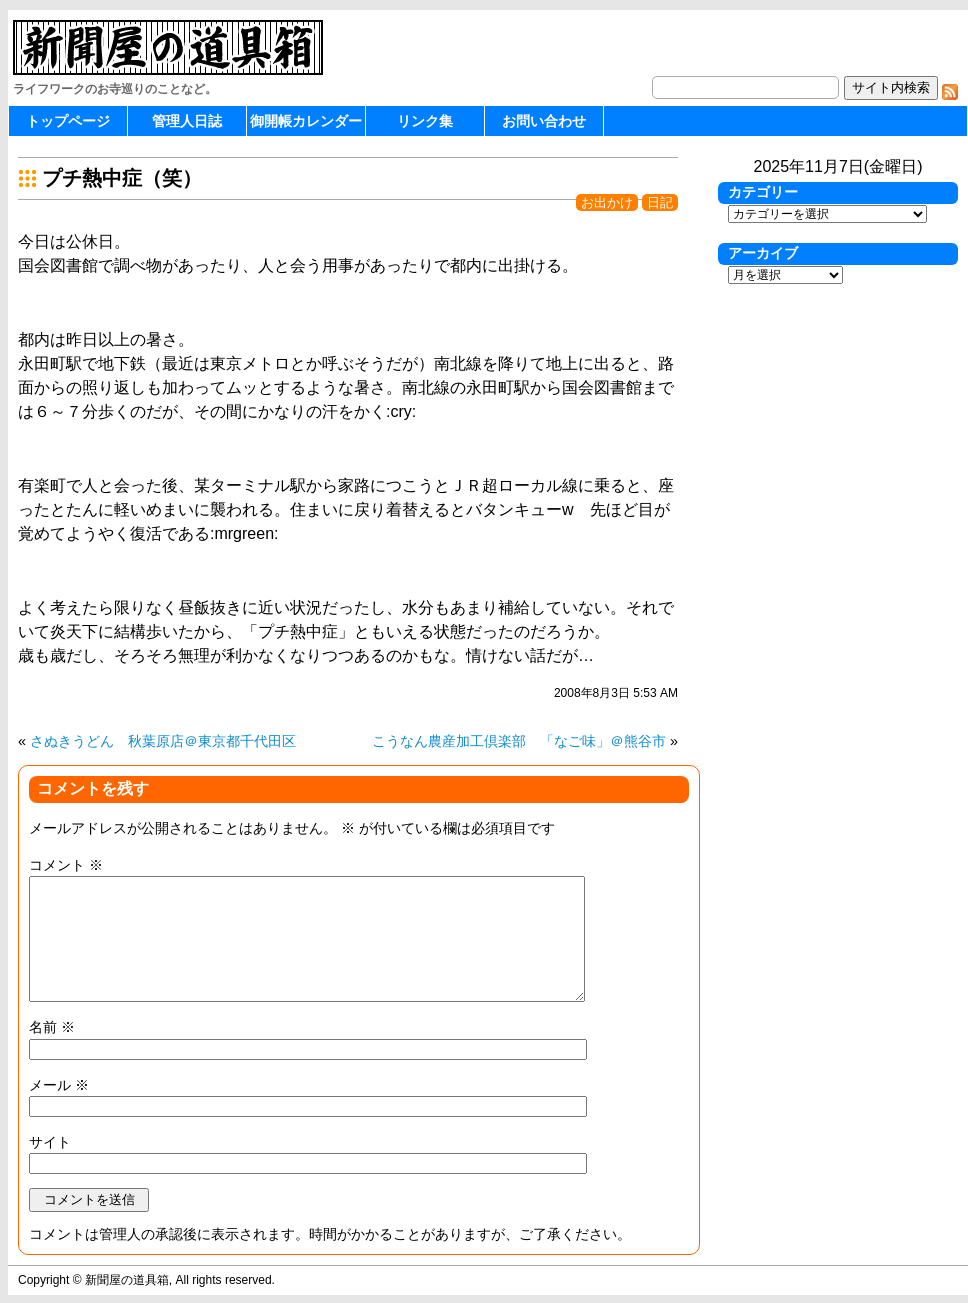 Image resolution: width=968 pixels, height=1303 pixels. I want to click on お問い合わせ, so click(544, 121).